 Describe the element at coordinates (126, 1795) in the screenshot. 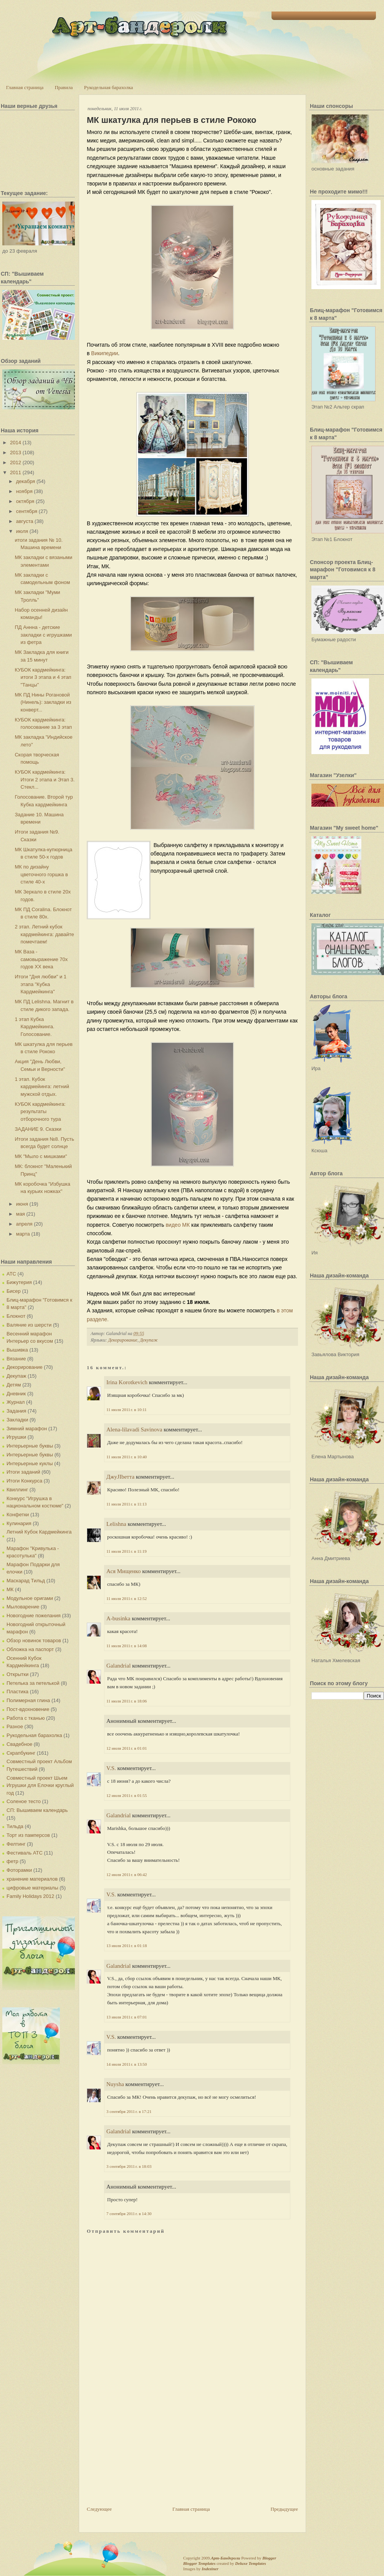

I see `12 июля 2011 г. в 01:55` at that location.